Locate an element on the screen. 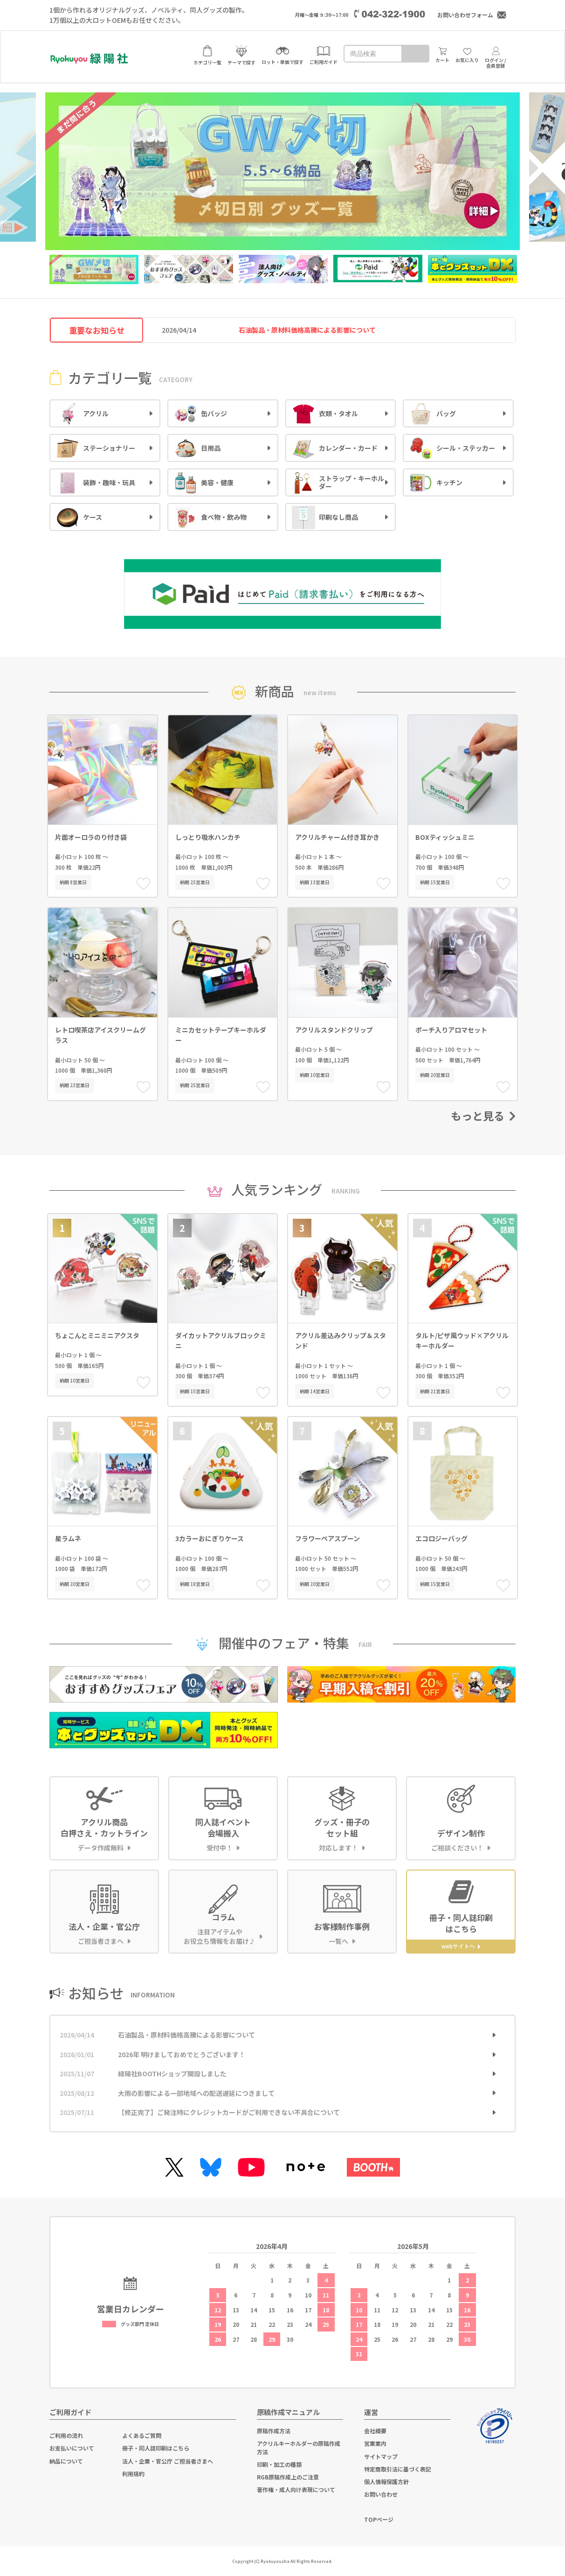 The image size is (565, 2576). TOPページ is located at coordinates (378, 2519).